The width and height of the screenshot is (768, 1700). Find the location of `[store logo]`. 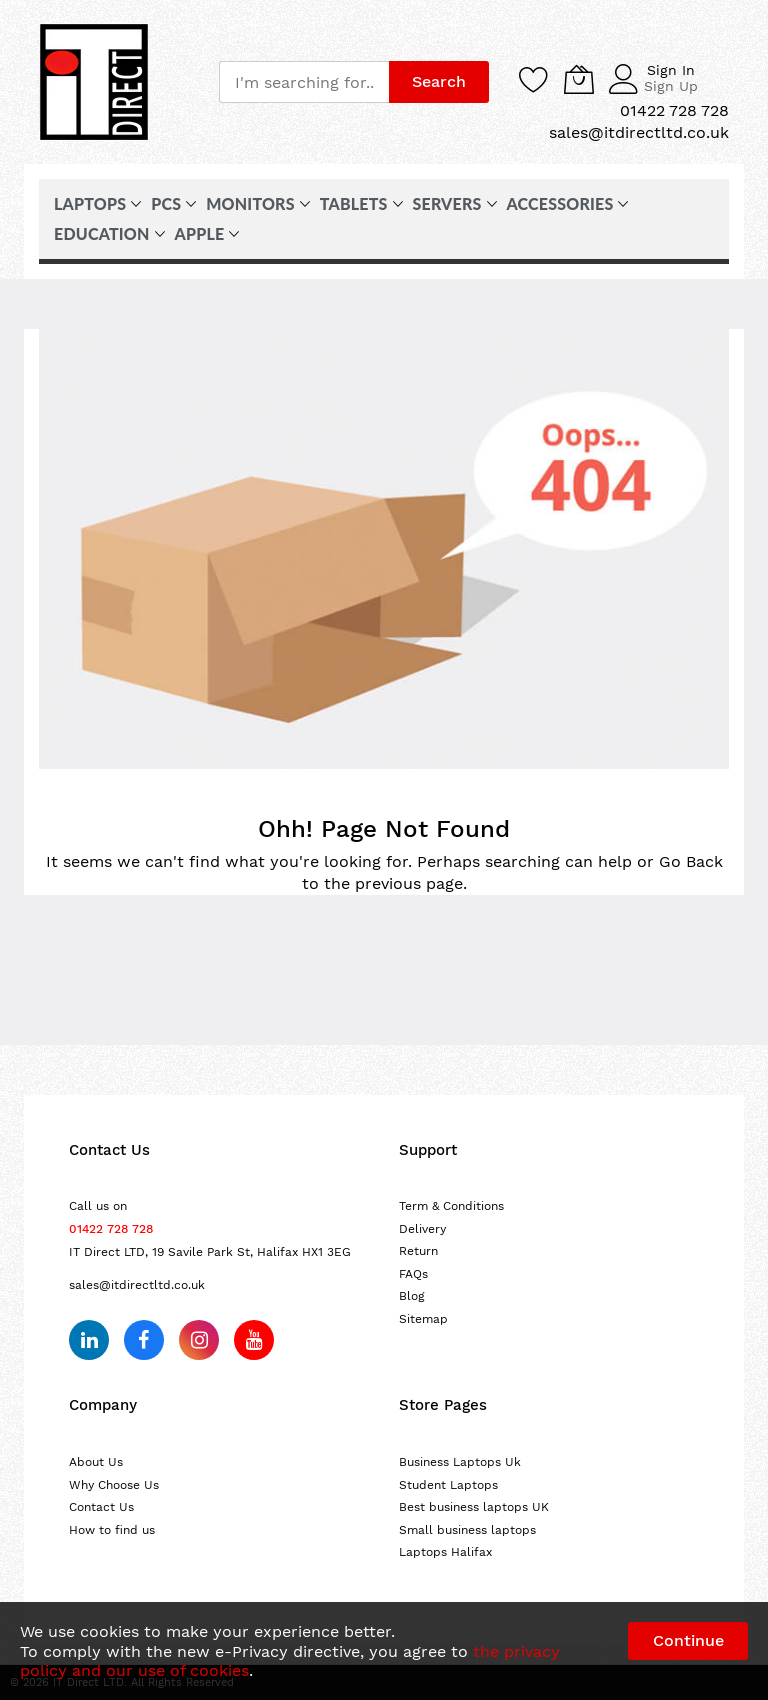

[store logo] is located at coordinates (94, 82).